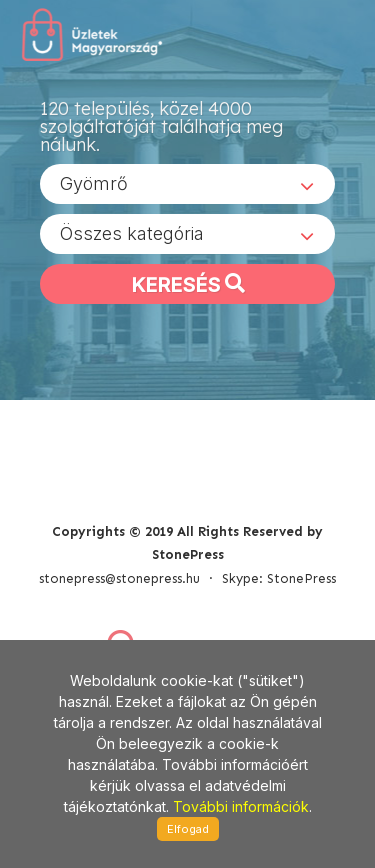  I want to click on [combobox], so click(187, 184).